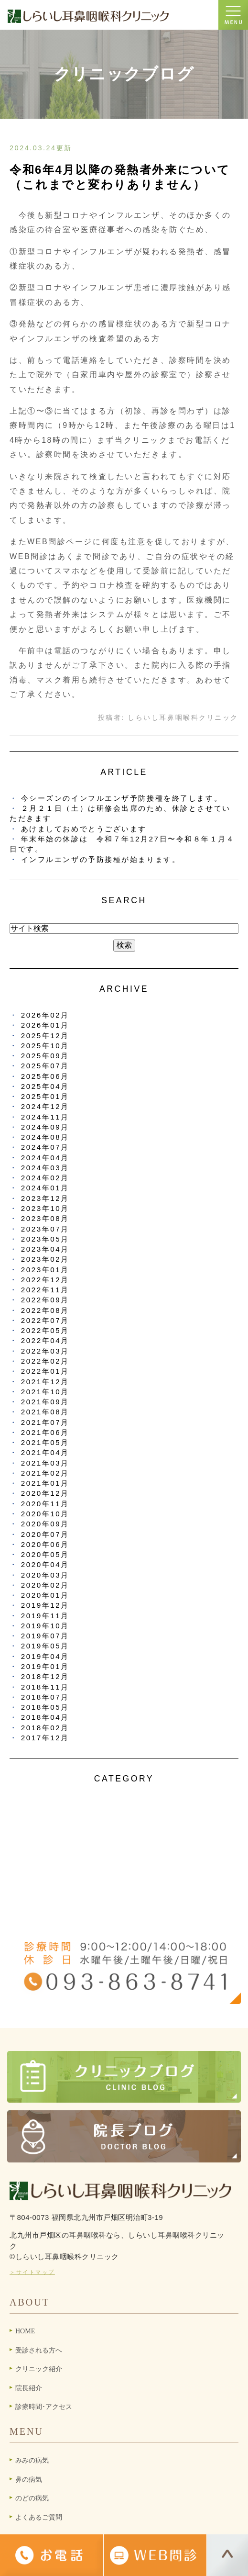 This screenshot has height=2576, width=248. What do you see at coordinates (45, 1697) in the screenshot?
I see `2018年07月` at bounding box center [45, 1697].